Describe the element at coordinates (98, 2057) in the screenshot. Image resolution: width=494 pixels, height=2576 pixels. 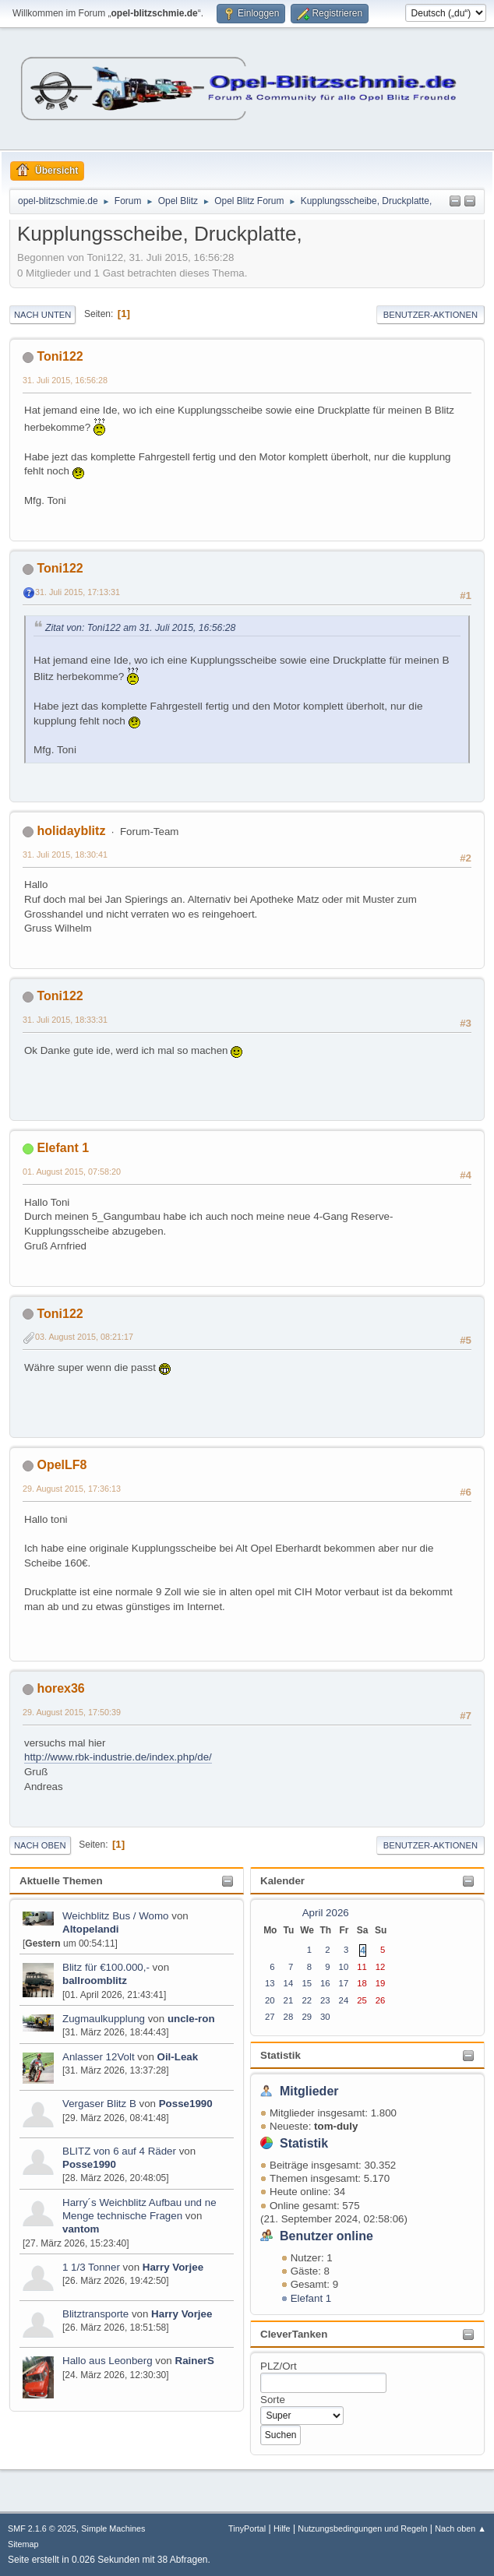
I see `Anlasser 12Volt` at that location.